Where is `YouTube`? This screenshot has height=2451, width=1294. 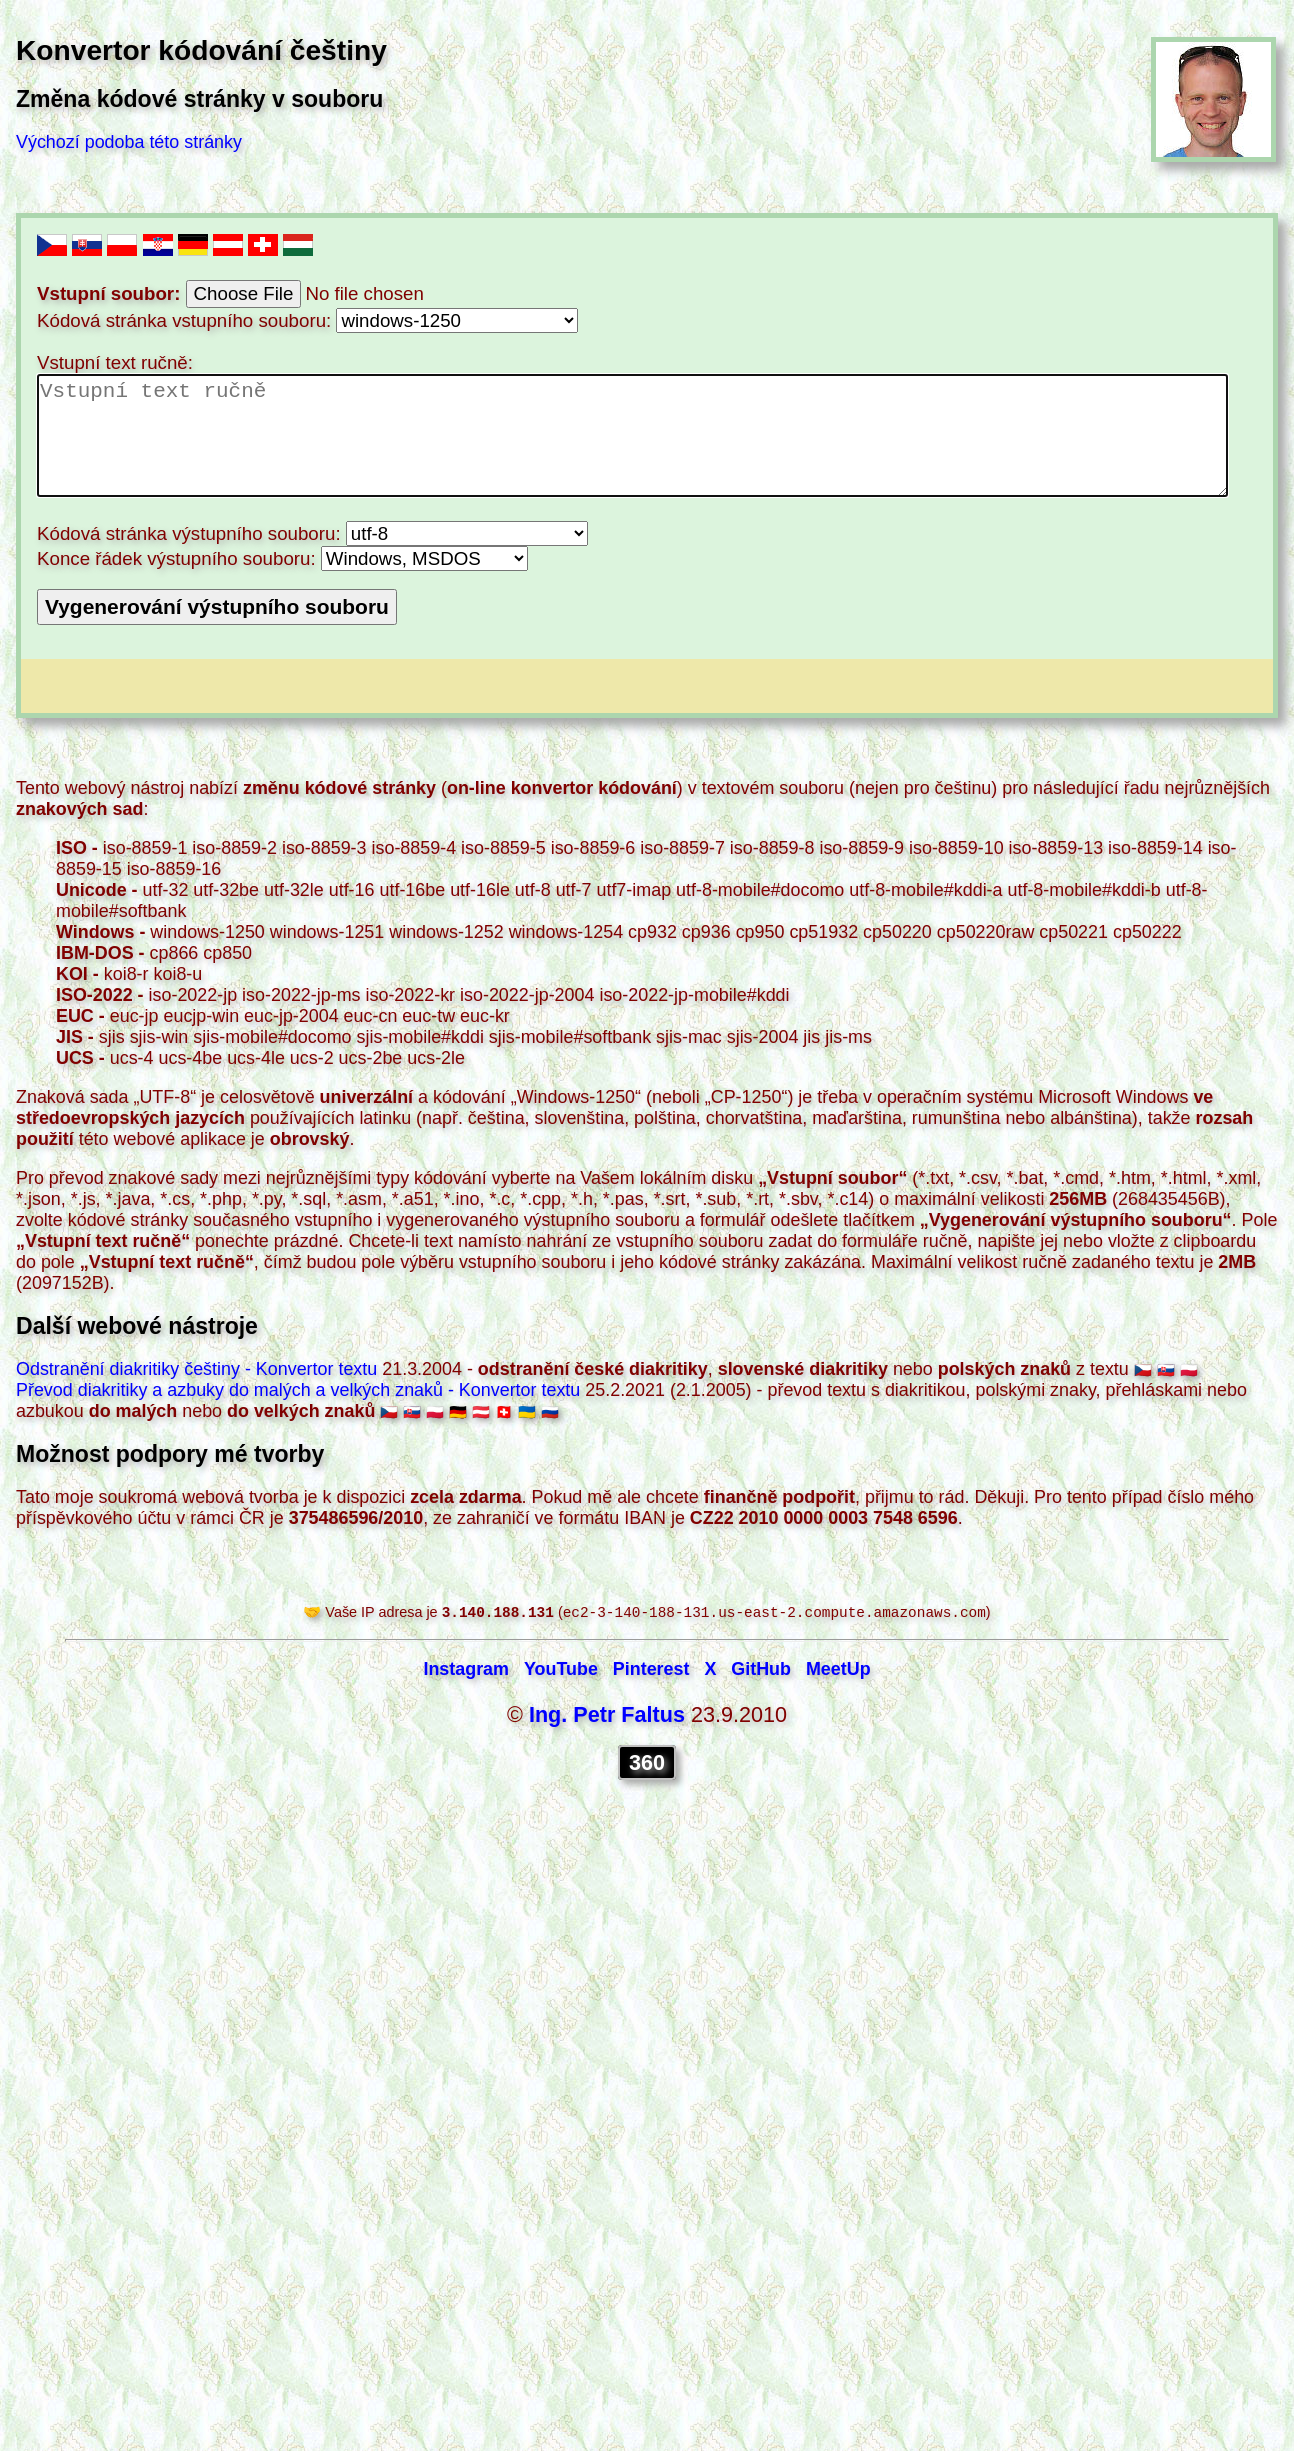
YouTube is located at coordinates (561, 1671).